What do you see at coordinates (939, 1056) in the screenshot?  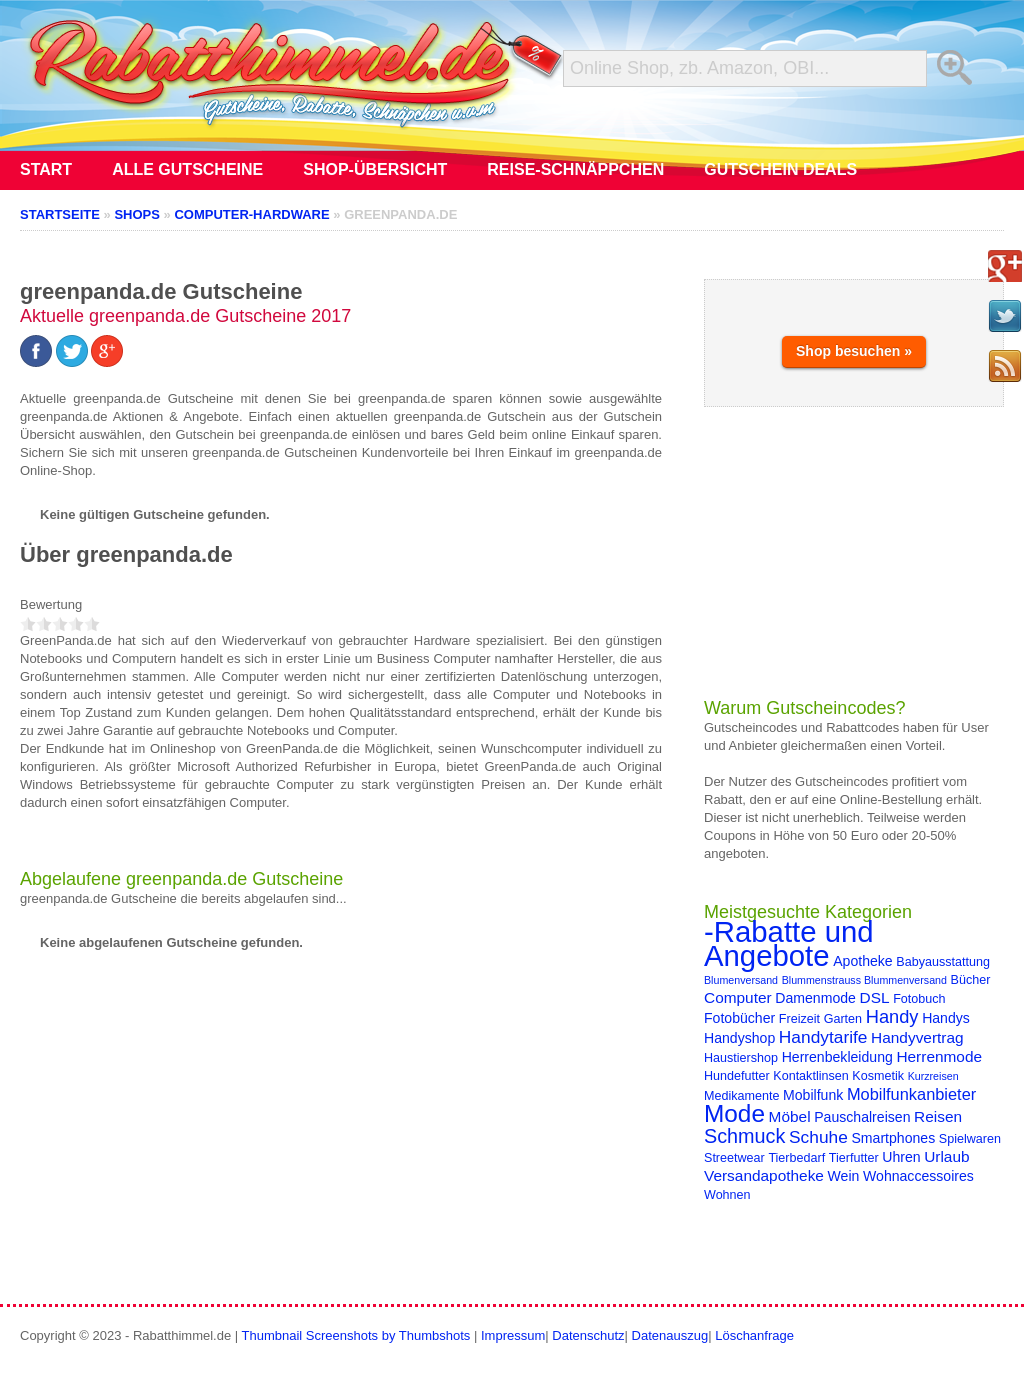 I see `Herrenmode [Herrenmode (6 Einträge)]` at bounding box center [939, 1056].